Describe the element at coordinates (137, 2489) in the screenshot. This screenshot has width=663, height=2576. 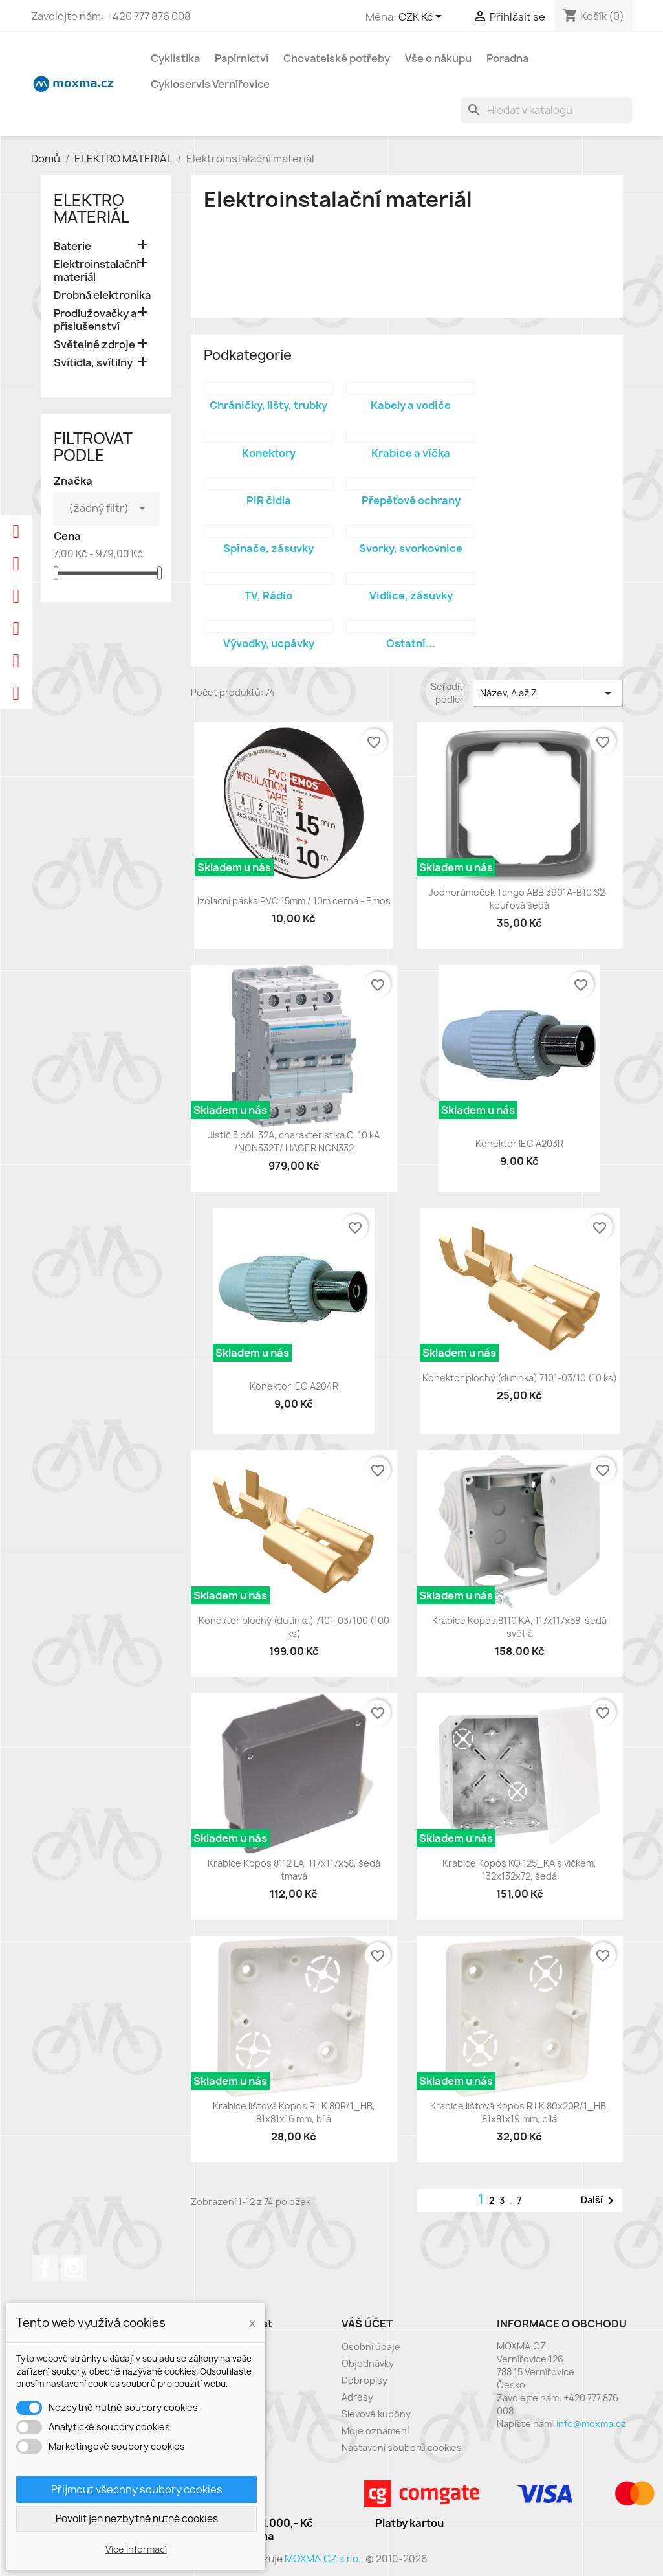
I see `Přijmout všechny soubory cookies` at that location.